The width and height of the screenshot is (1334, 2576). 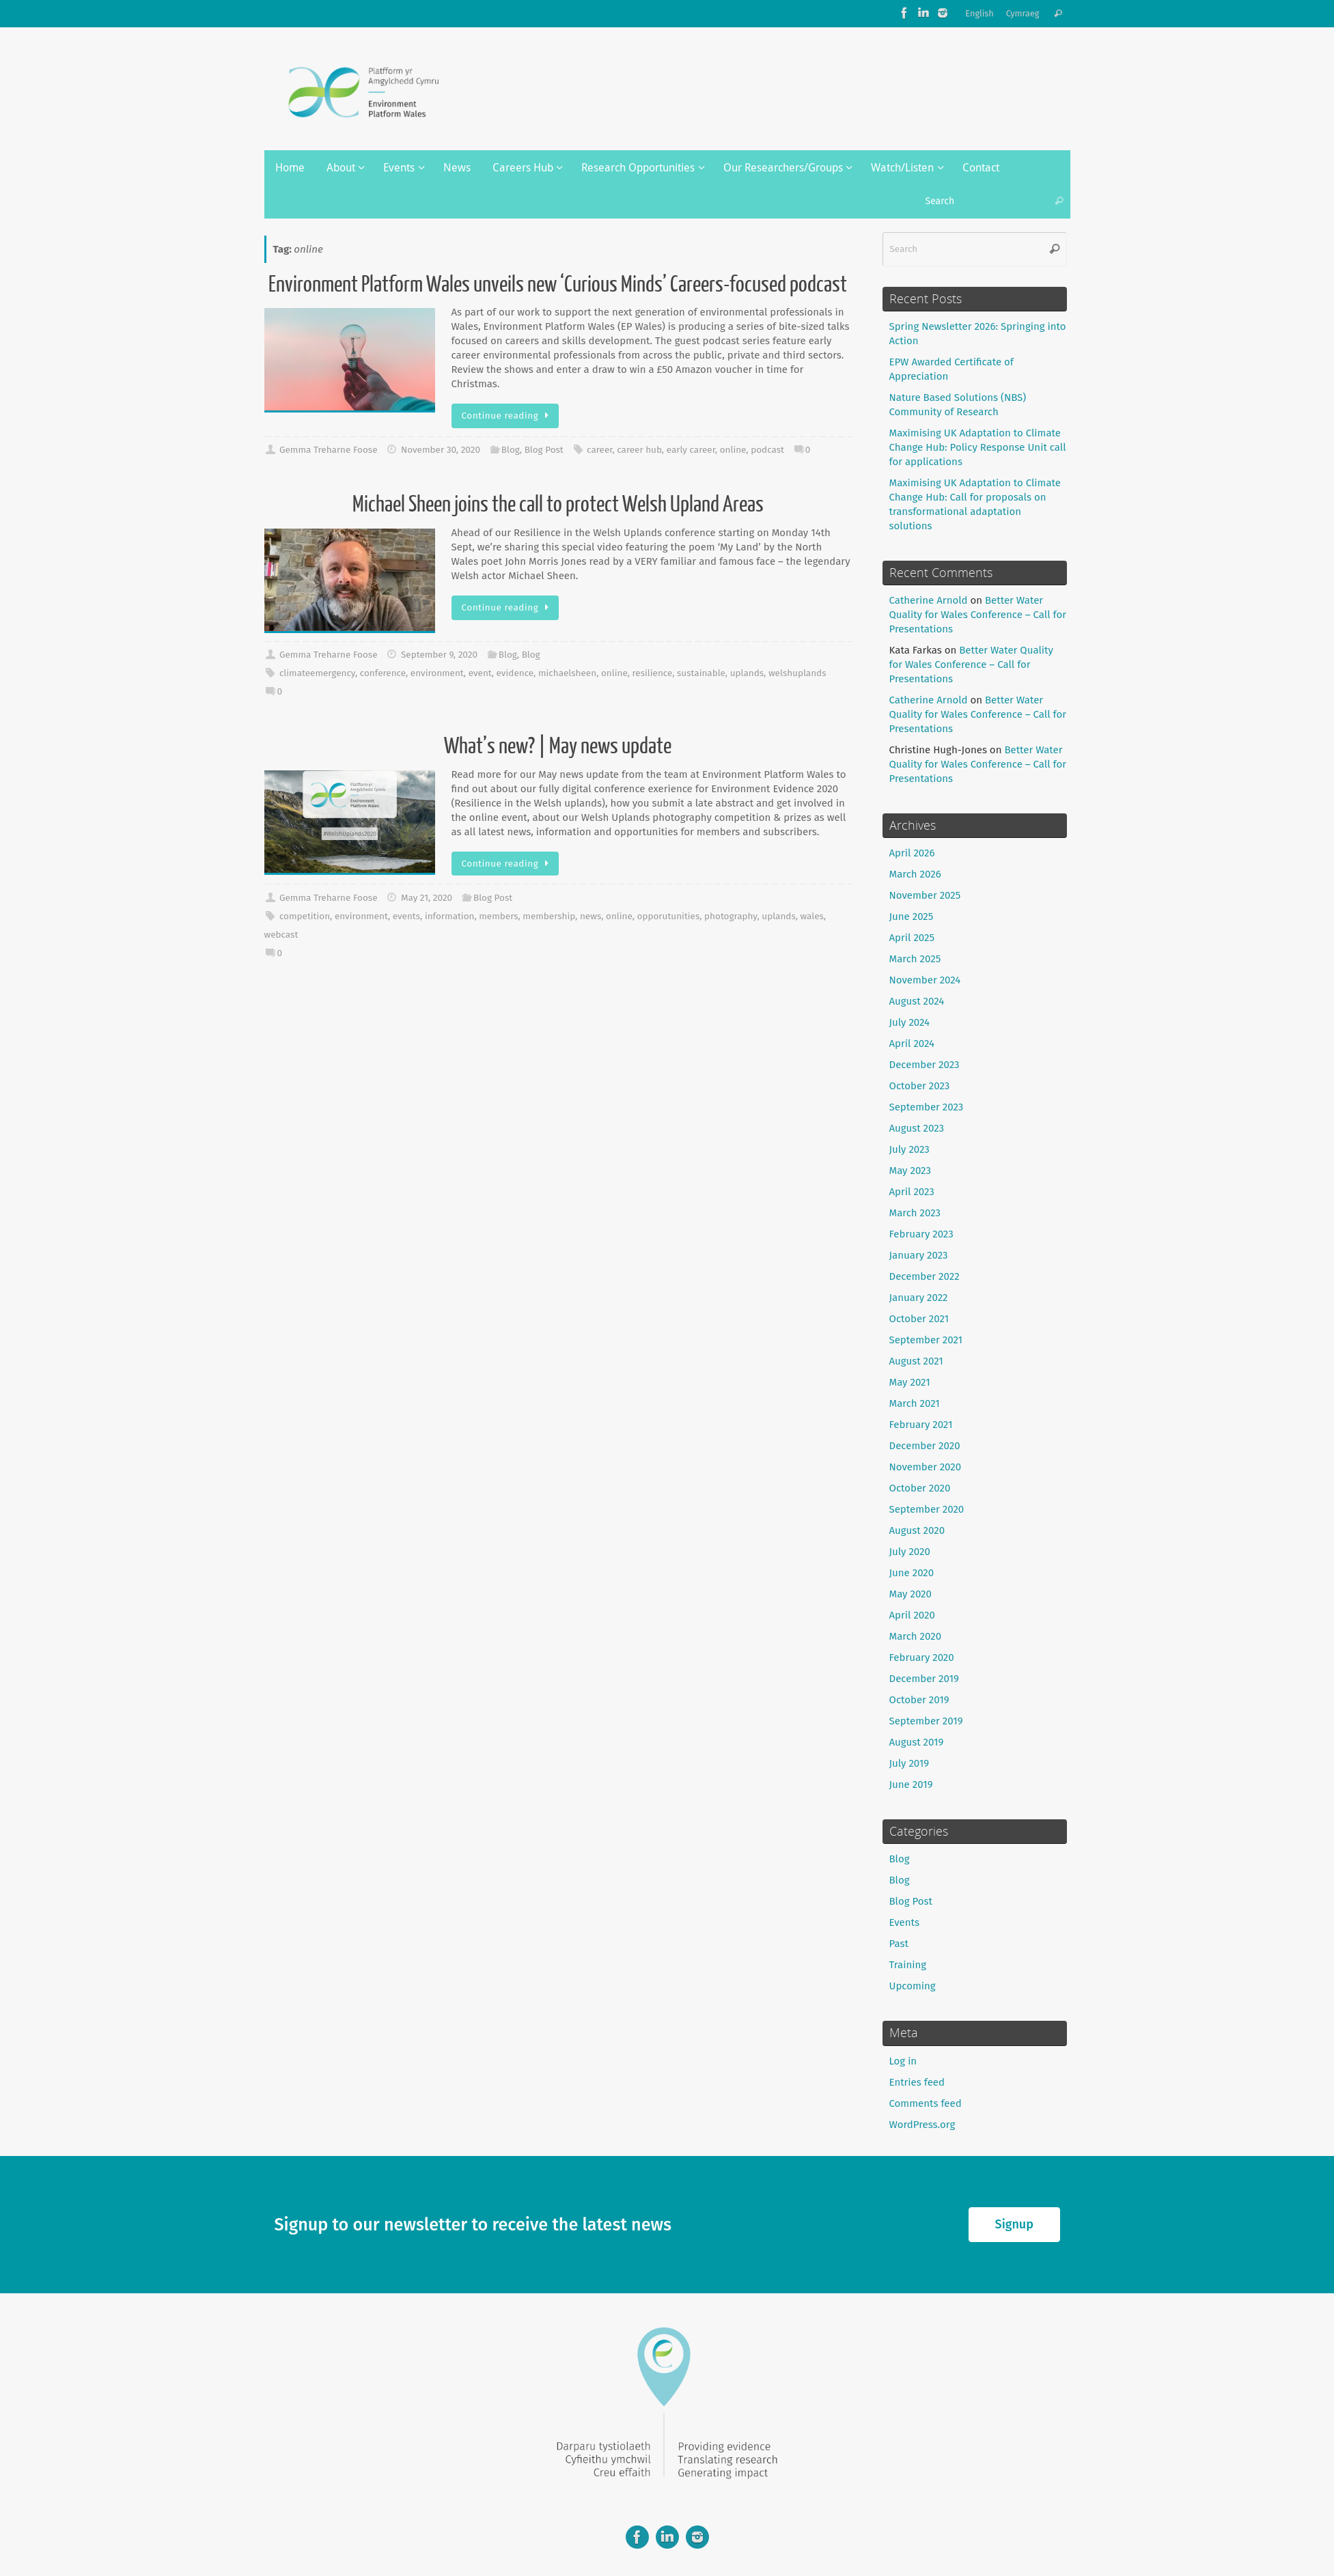 What do you see at coordinates (924, 1276) in the screenshot?
I see `December 2022` at bounding box center [924, 1276].